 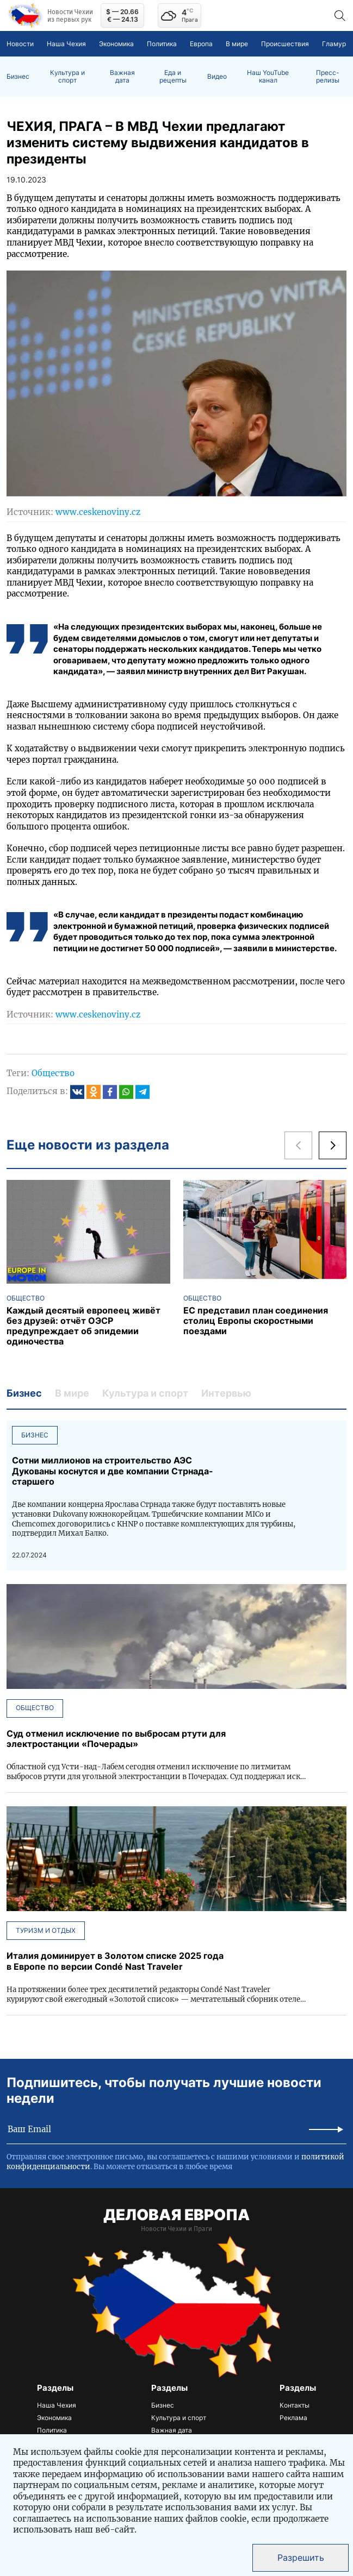 What do you see at coordinates (18, 76) in the screenshot?
I see `Бизнес` at bounding box center [18, 76].